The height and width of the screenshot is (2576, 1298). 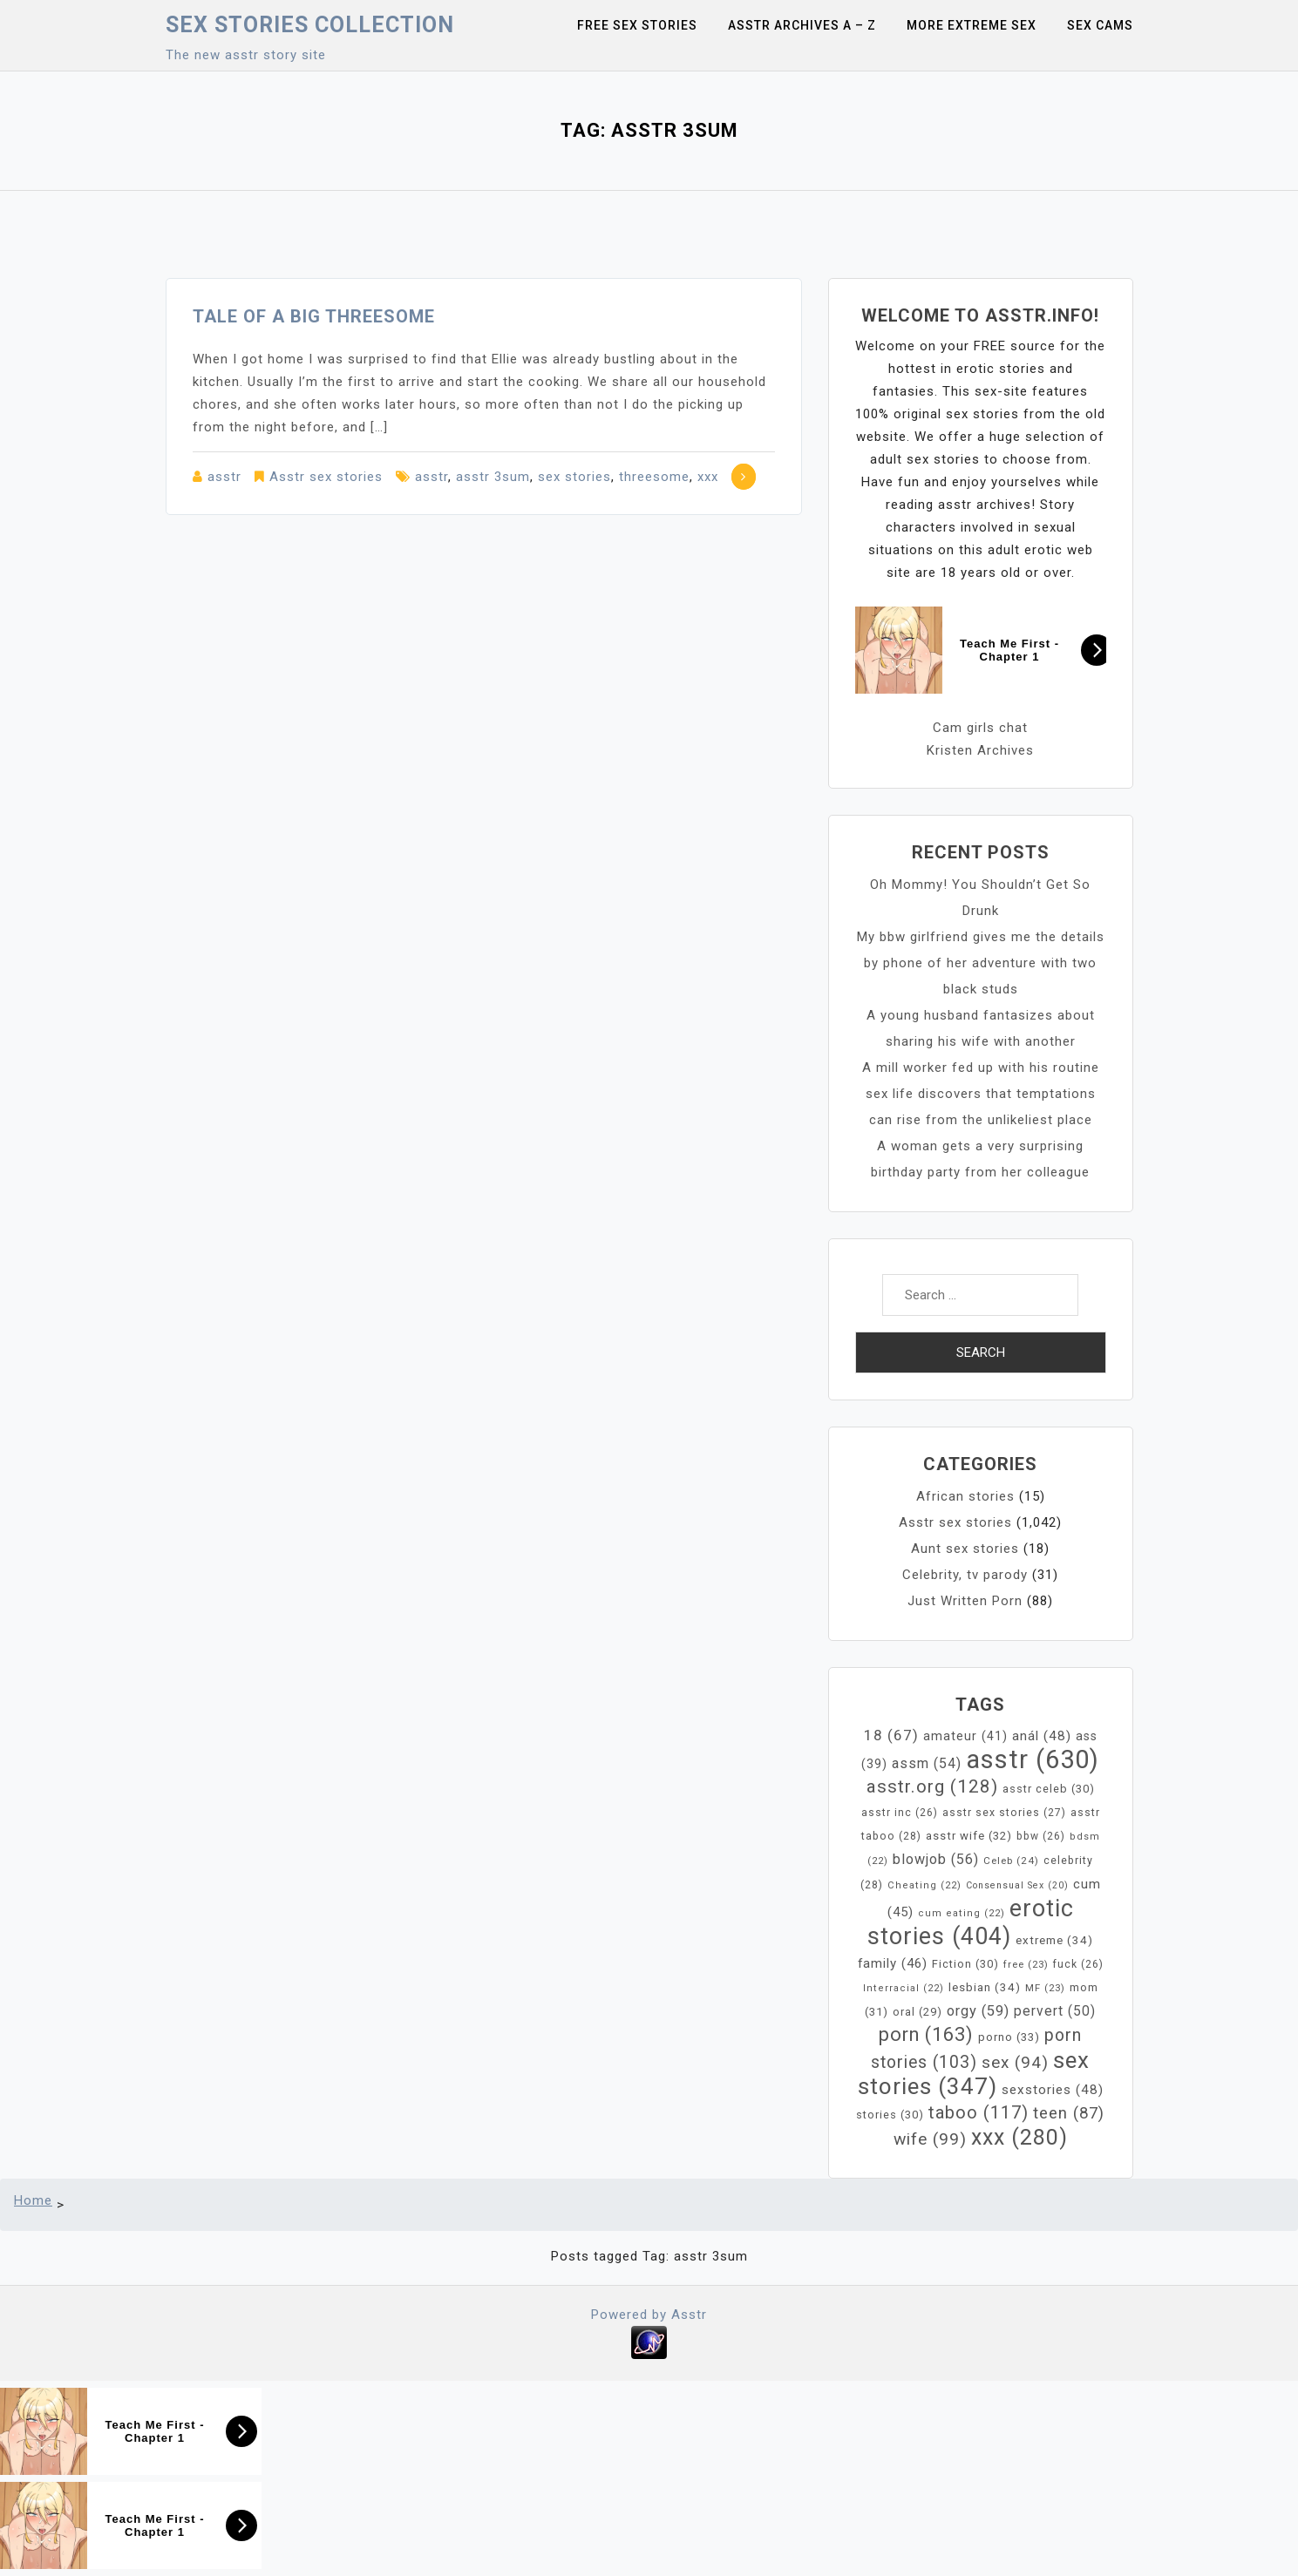 I want to click on lesbian [lesbian (34 items)], so click(x=984, y=1987).